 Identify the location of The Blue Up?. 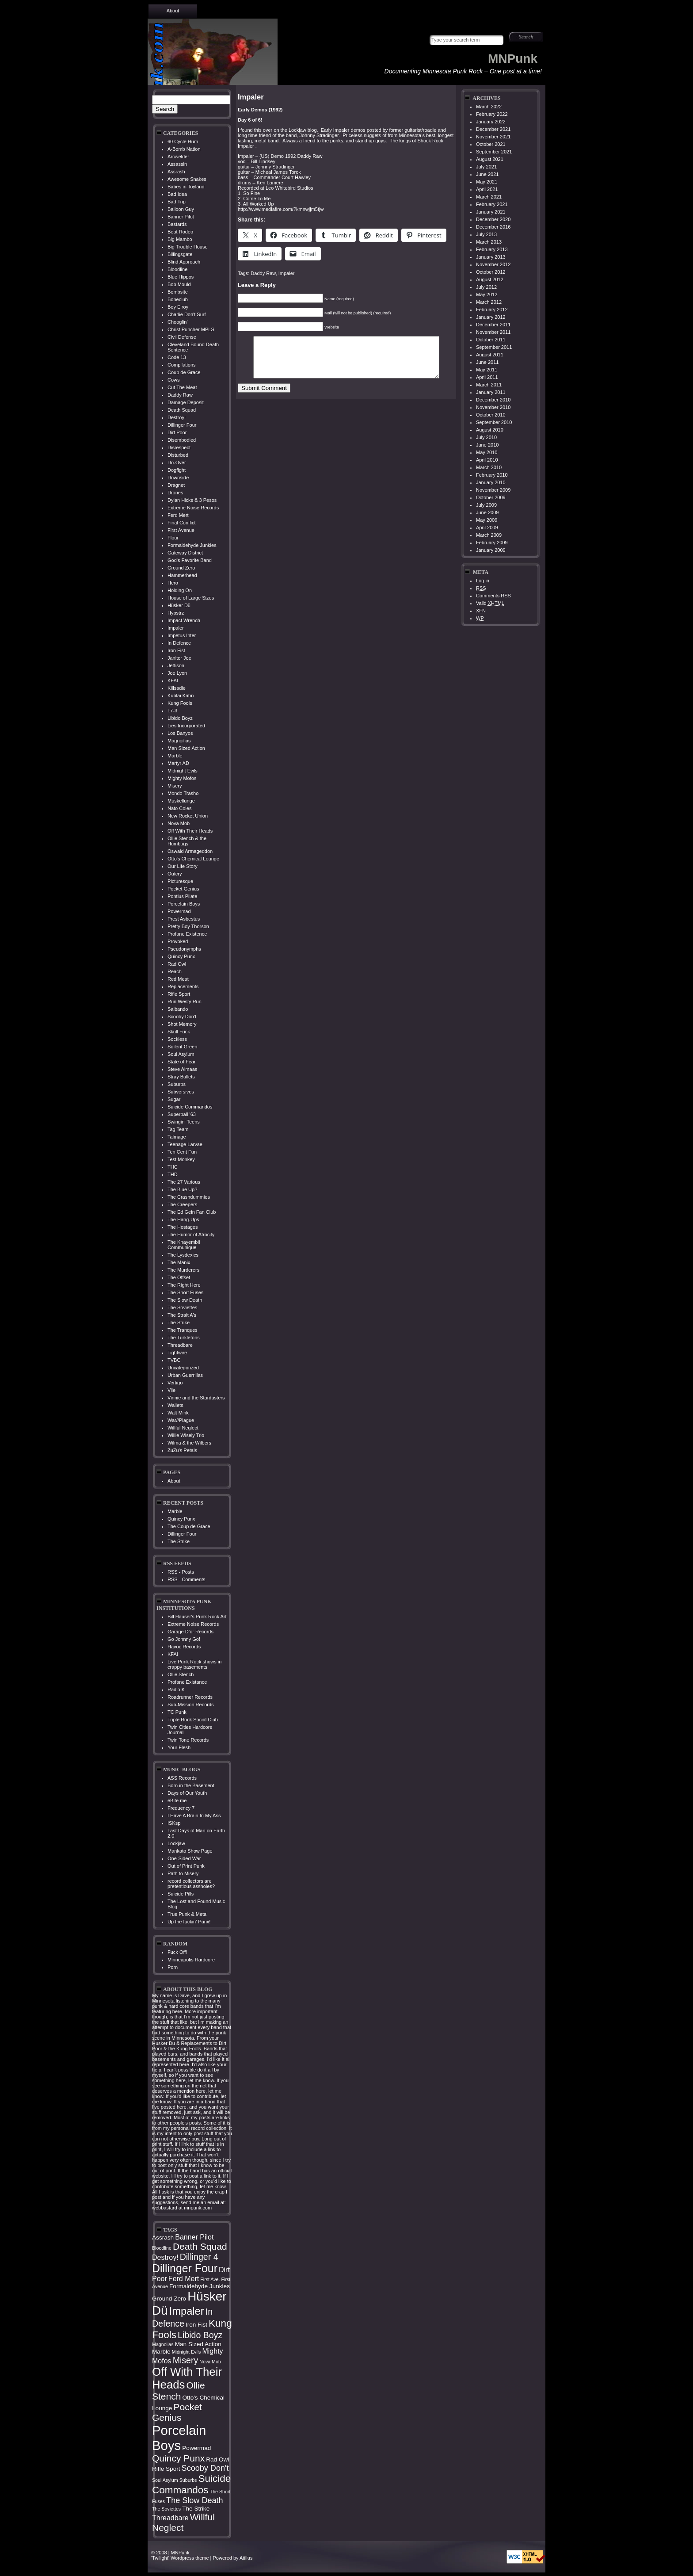
(182, 1189).